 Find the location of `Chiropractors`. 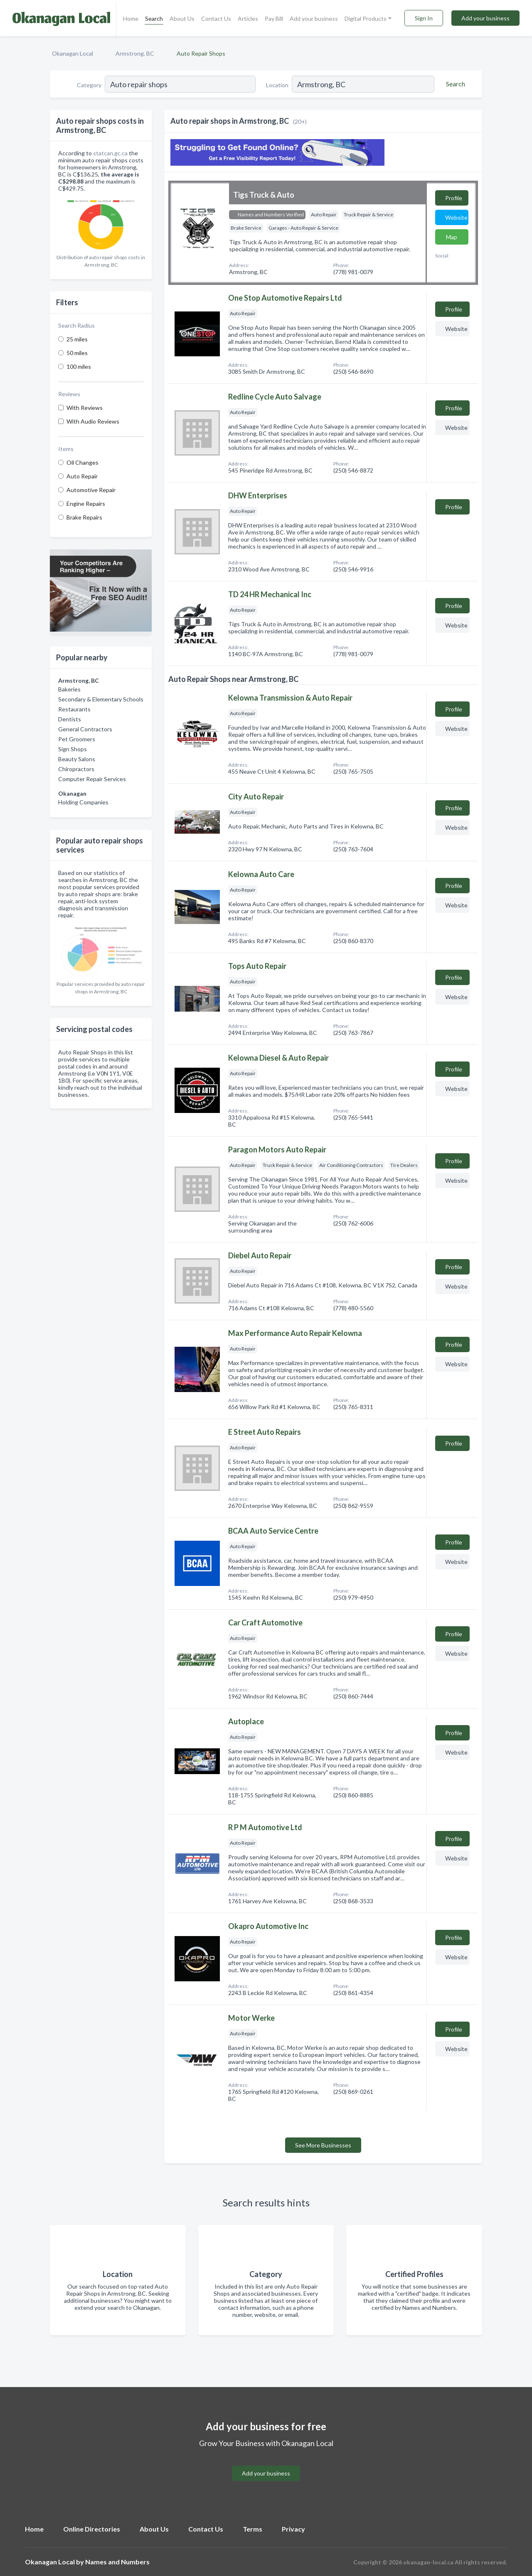

Chiropractors is located at coordinates (76, 768).